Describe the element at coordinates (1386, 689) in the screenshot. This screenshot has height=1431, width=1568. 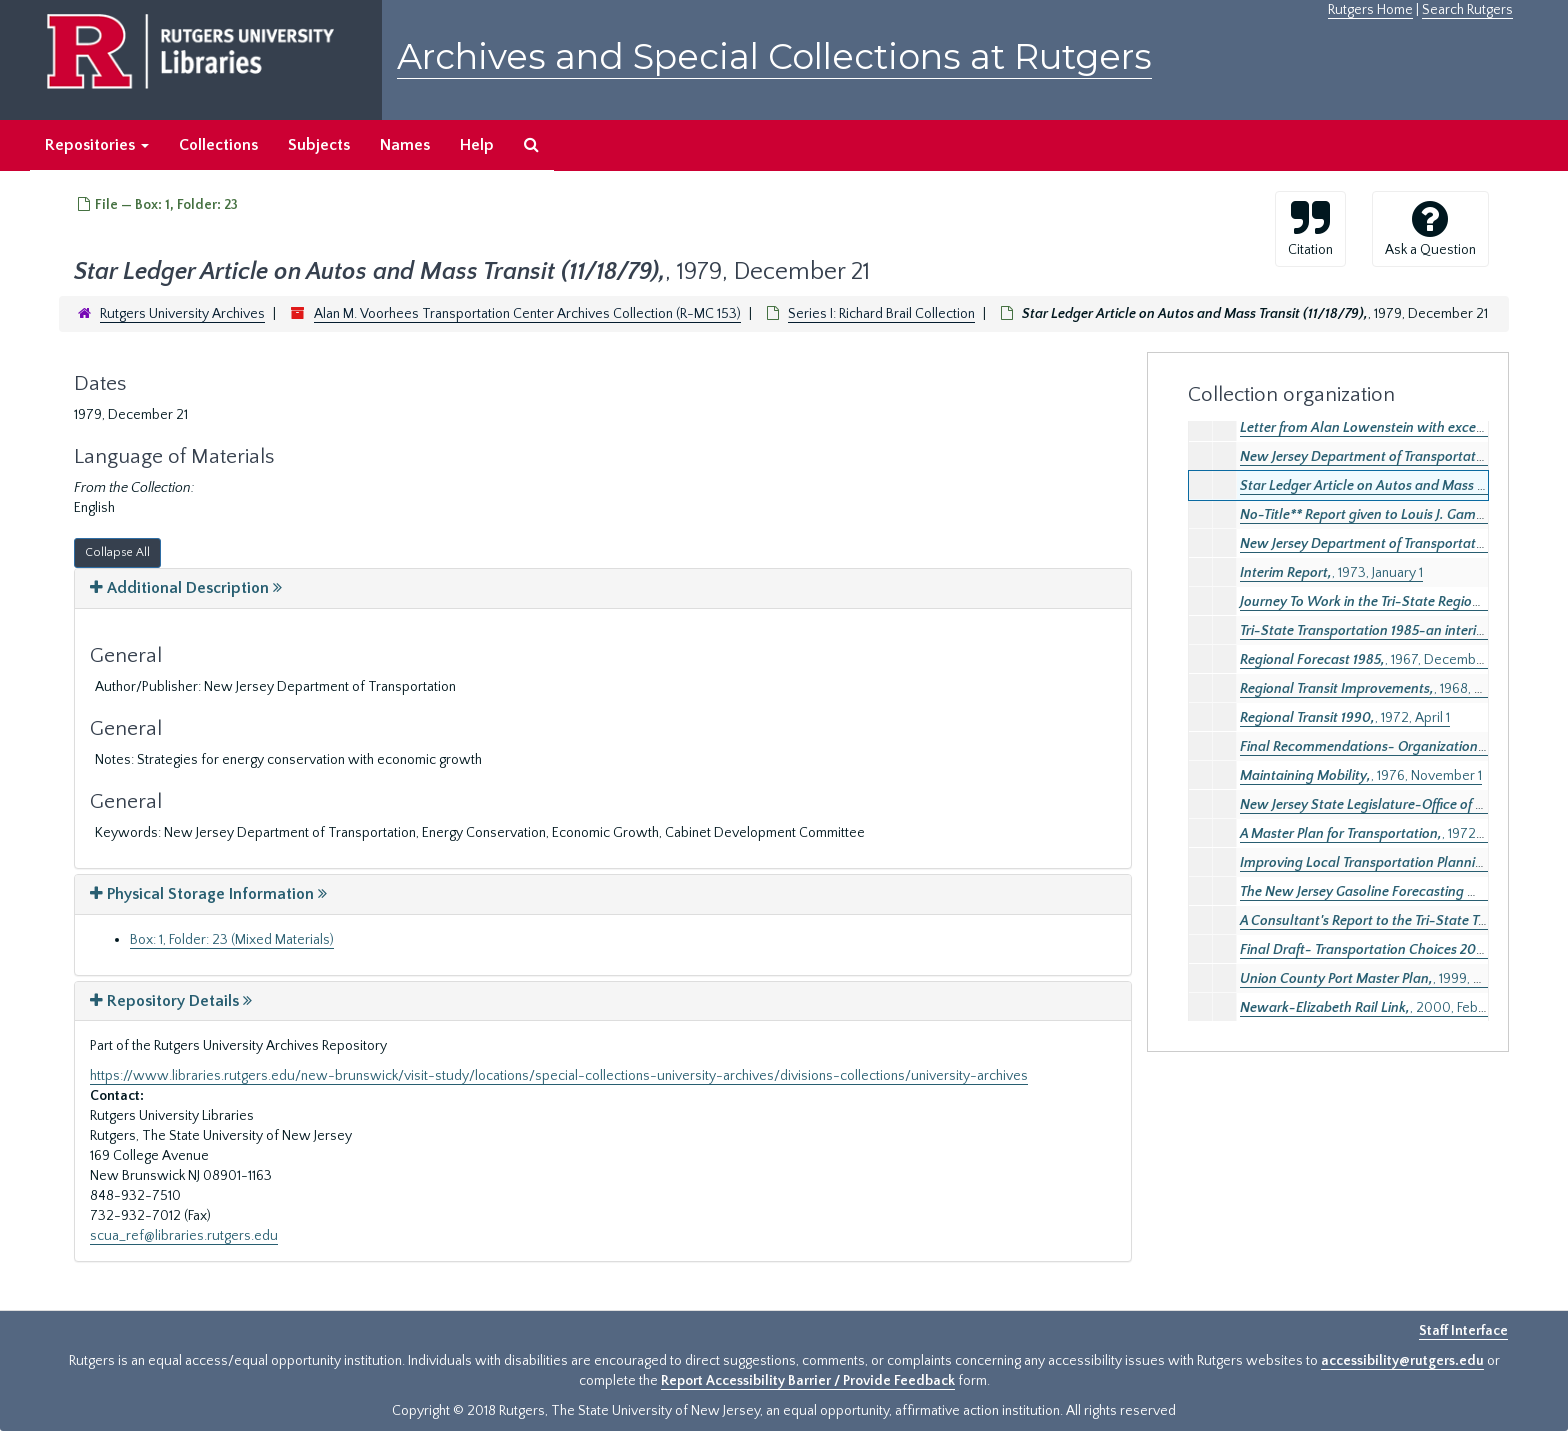
I see `, 1968, October 1` at that location.